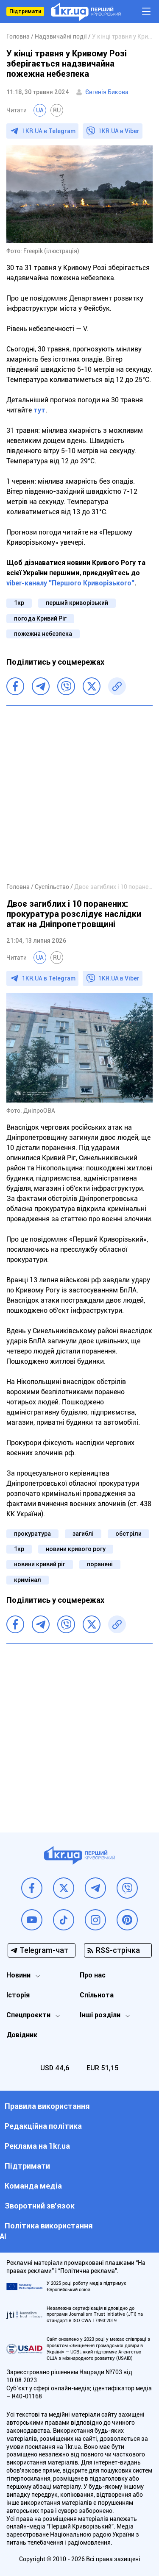 Image resolution: width=159 pixels, height=2576 pixels. Describe the element at coordinates (25, 11) in the screenshot. I see `Підтримати` at that location.